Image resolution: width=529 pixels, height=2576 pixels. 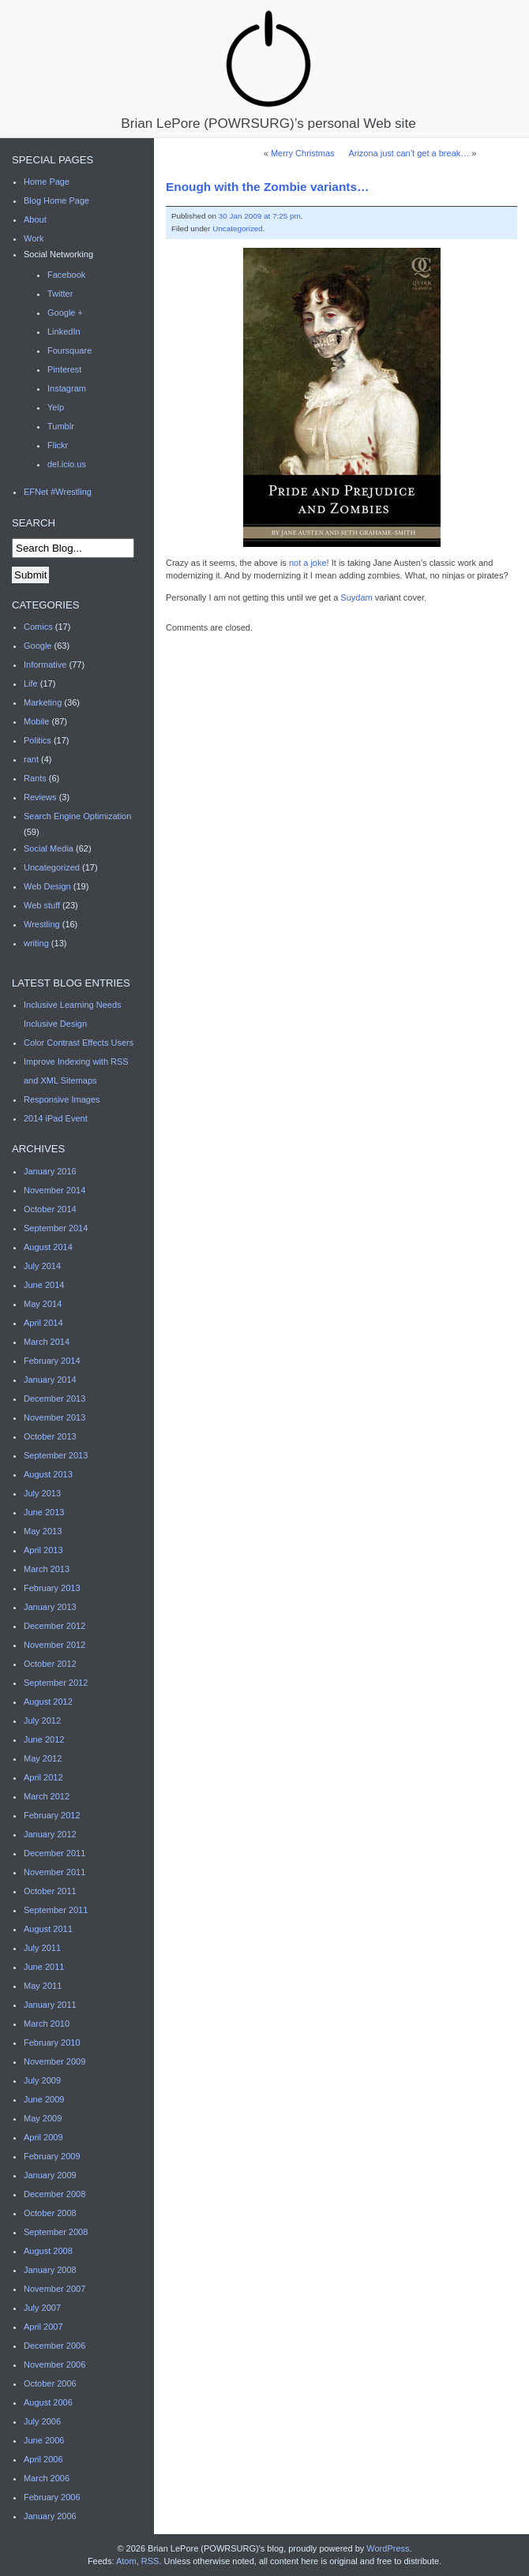 I want to click on December 2013, so click(x=54, y=1398).